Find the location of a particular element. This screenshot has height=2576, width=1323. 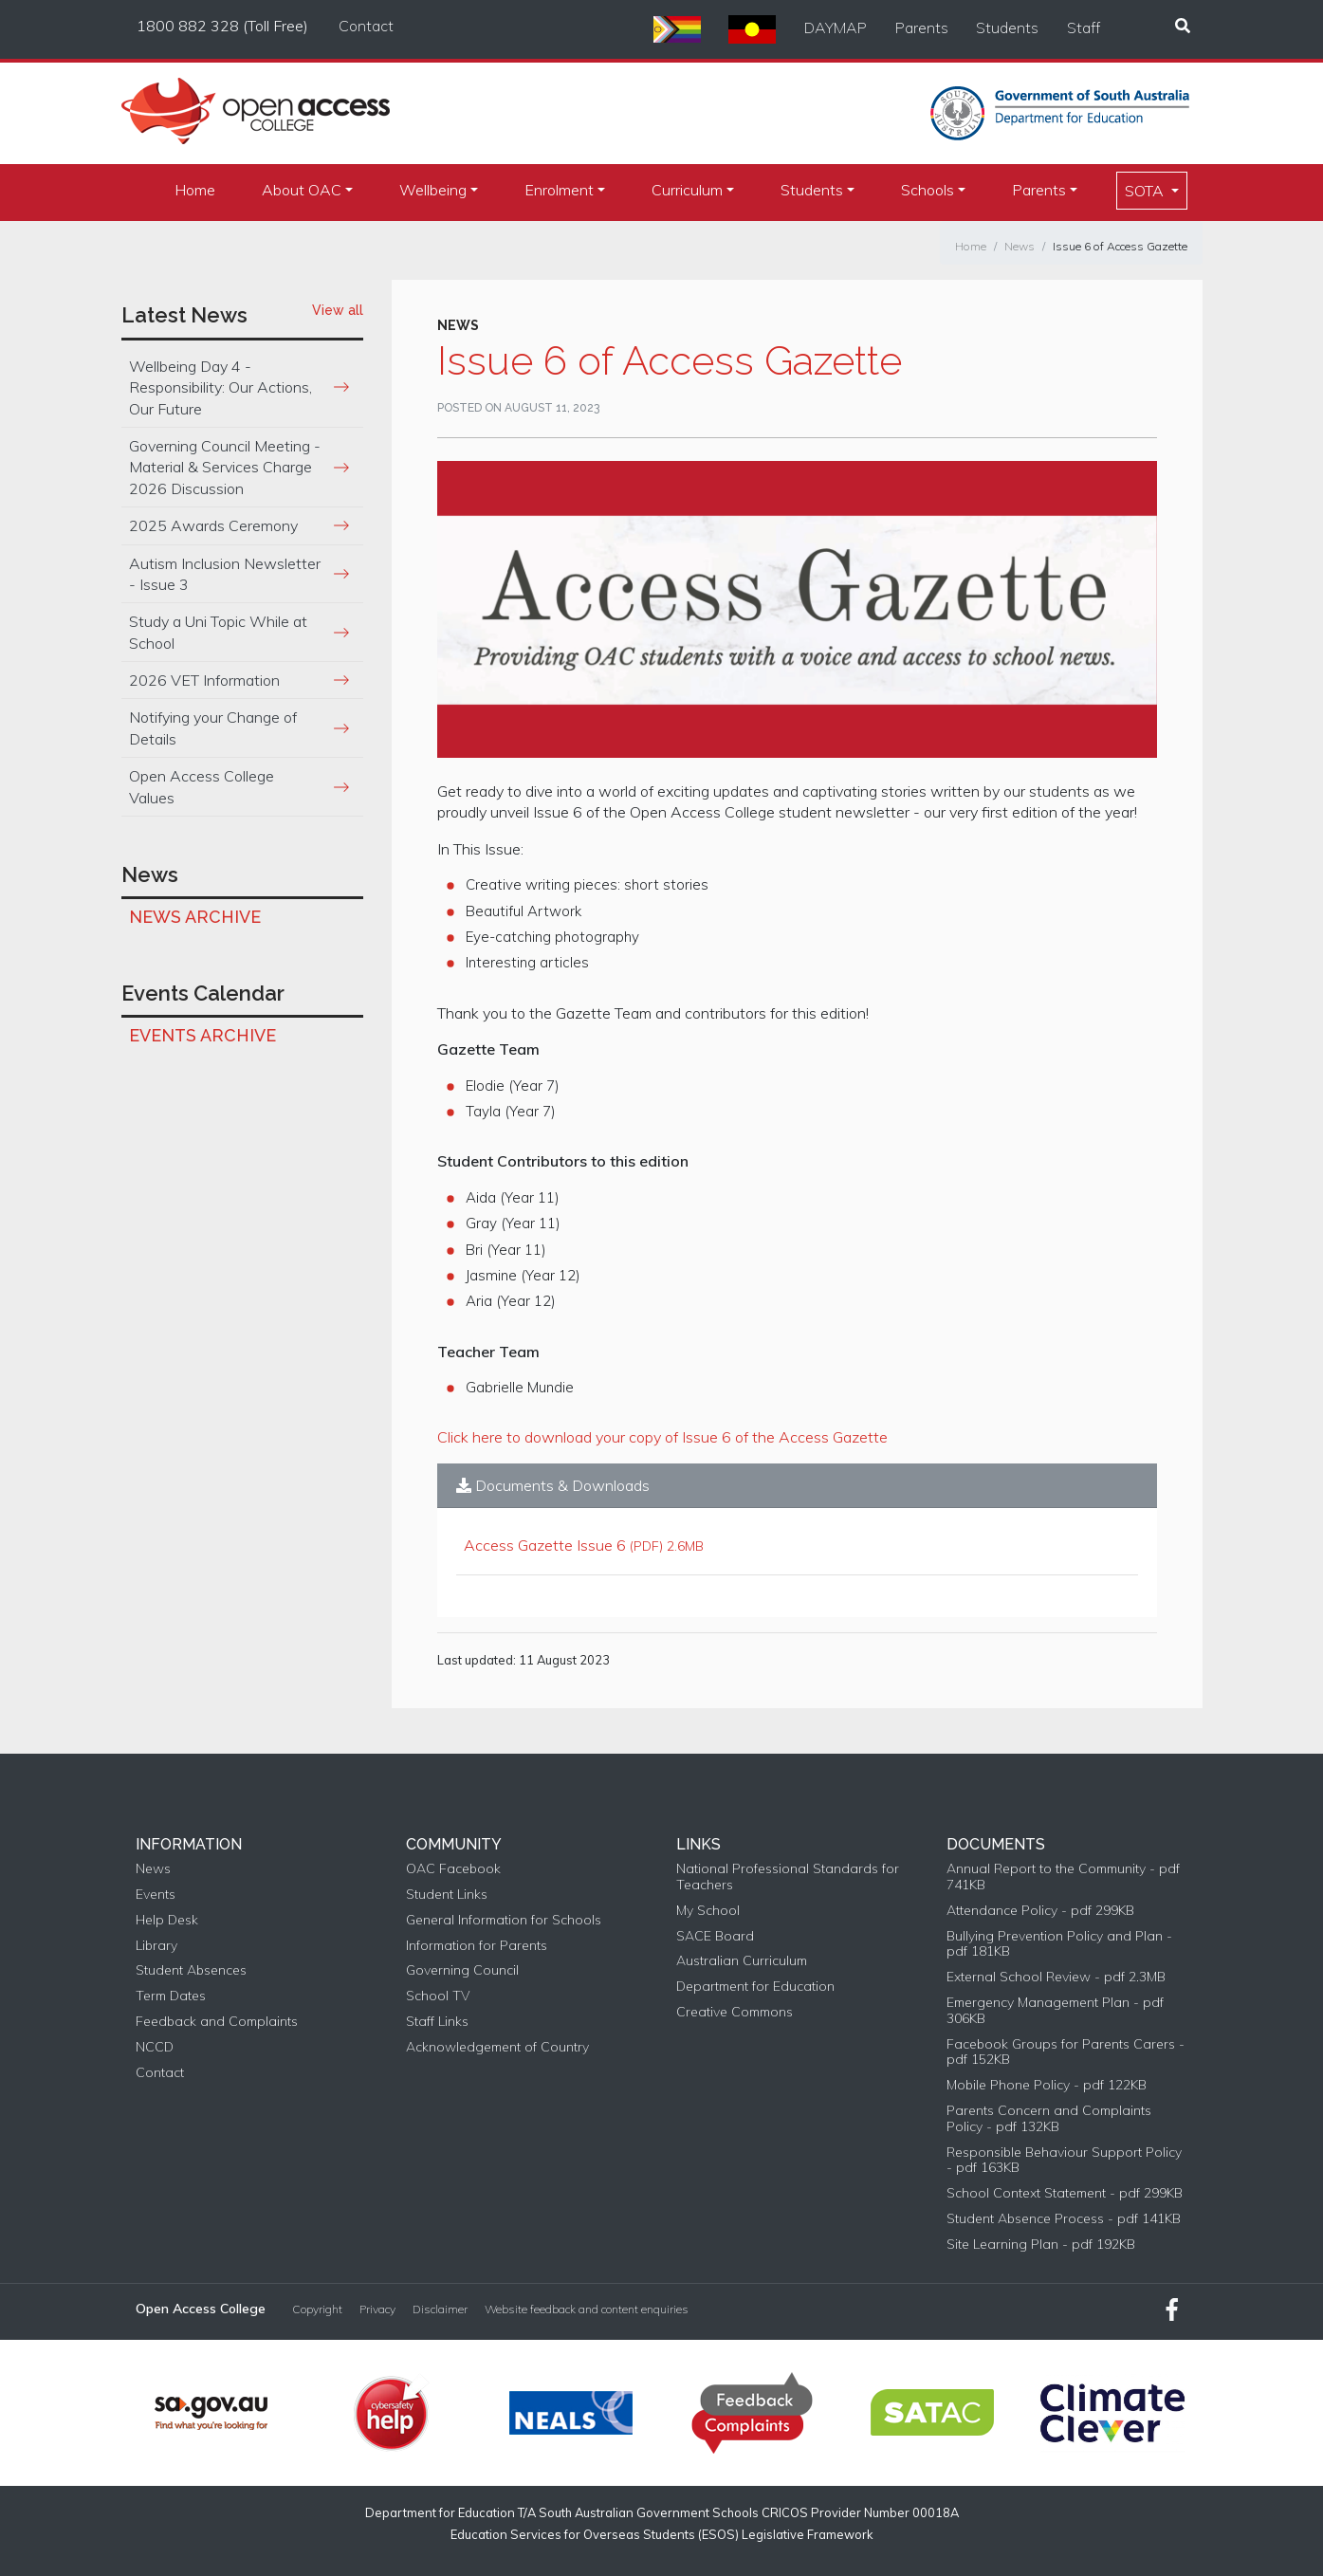

Home is located at coordinates (195, 189).